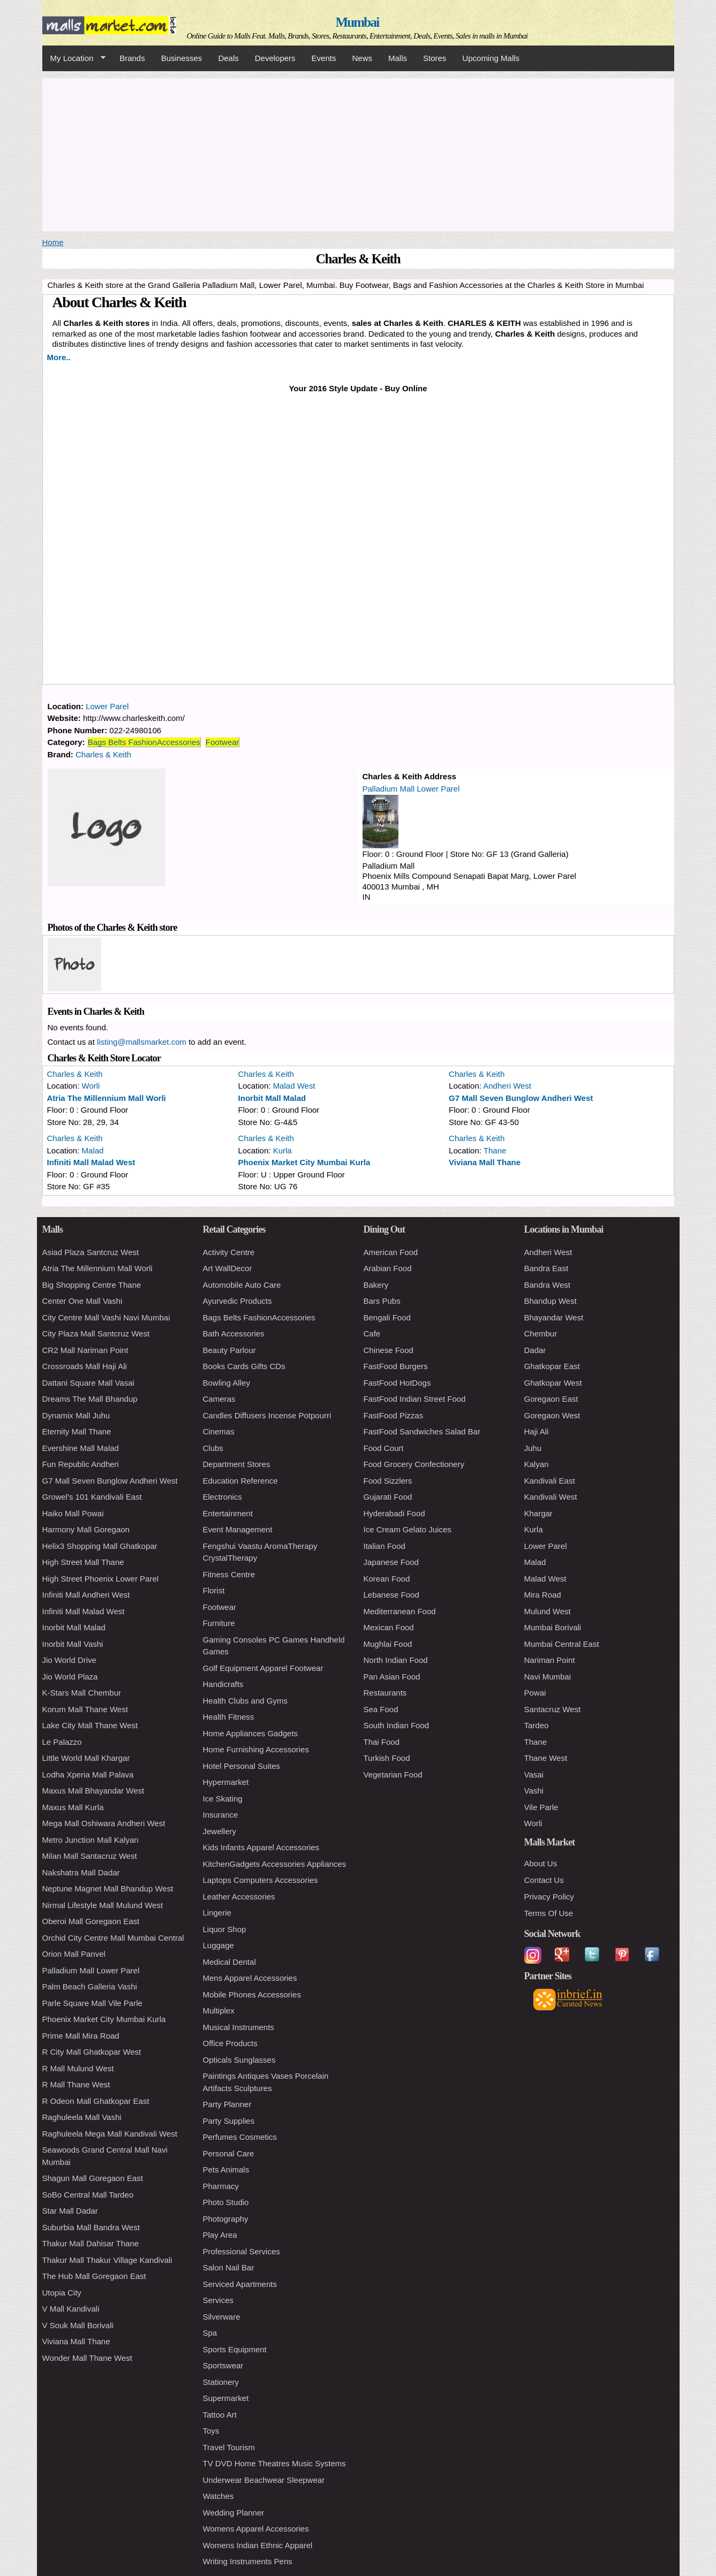 Image resolution: width=716 pixels, height=2576 pixels. I want to click on Haiko Mall Powai, so click(73, 1513).